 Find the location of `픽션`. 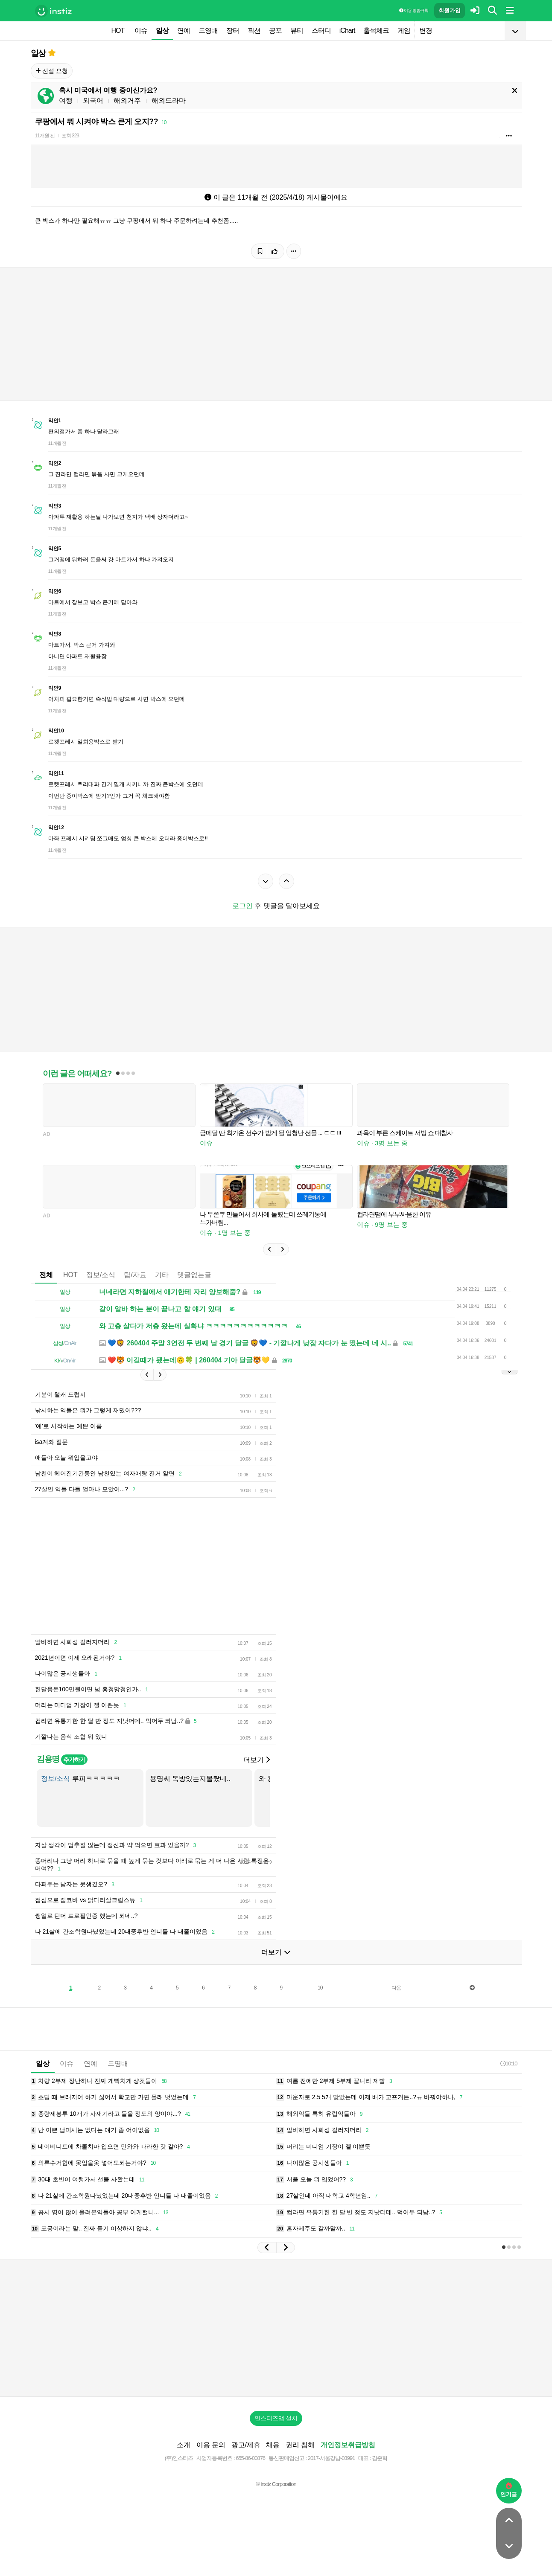

픽션 is located at coordinates (254, 30).